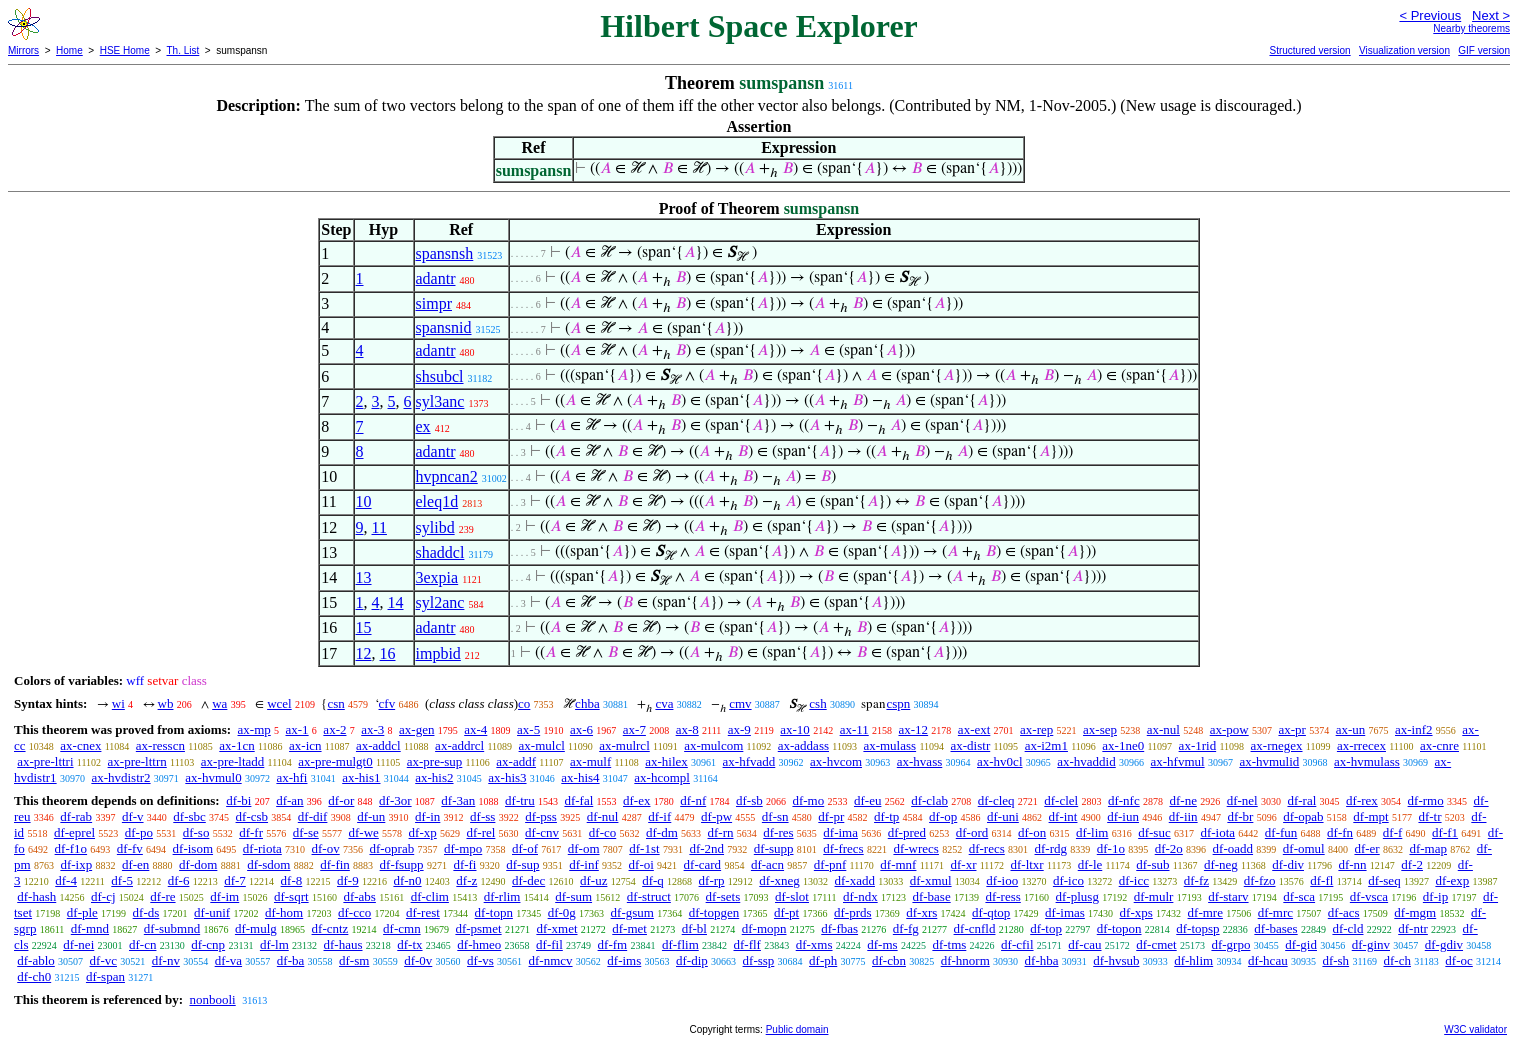 This screenshot has height=1046, width=1518. Describe the element at coordinates (82, 912) in the screenshot. I see `df-ple` at that location.